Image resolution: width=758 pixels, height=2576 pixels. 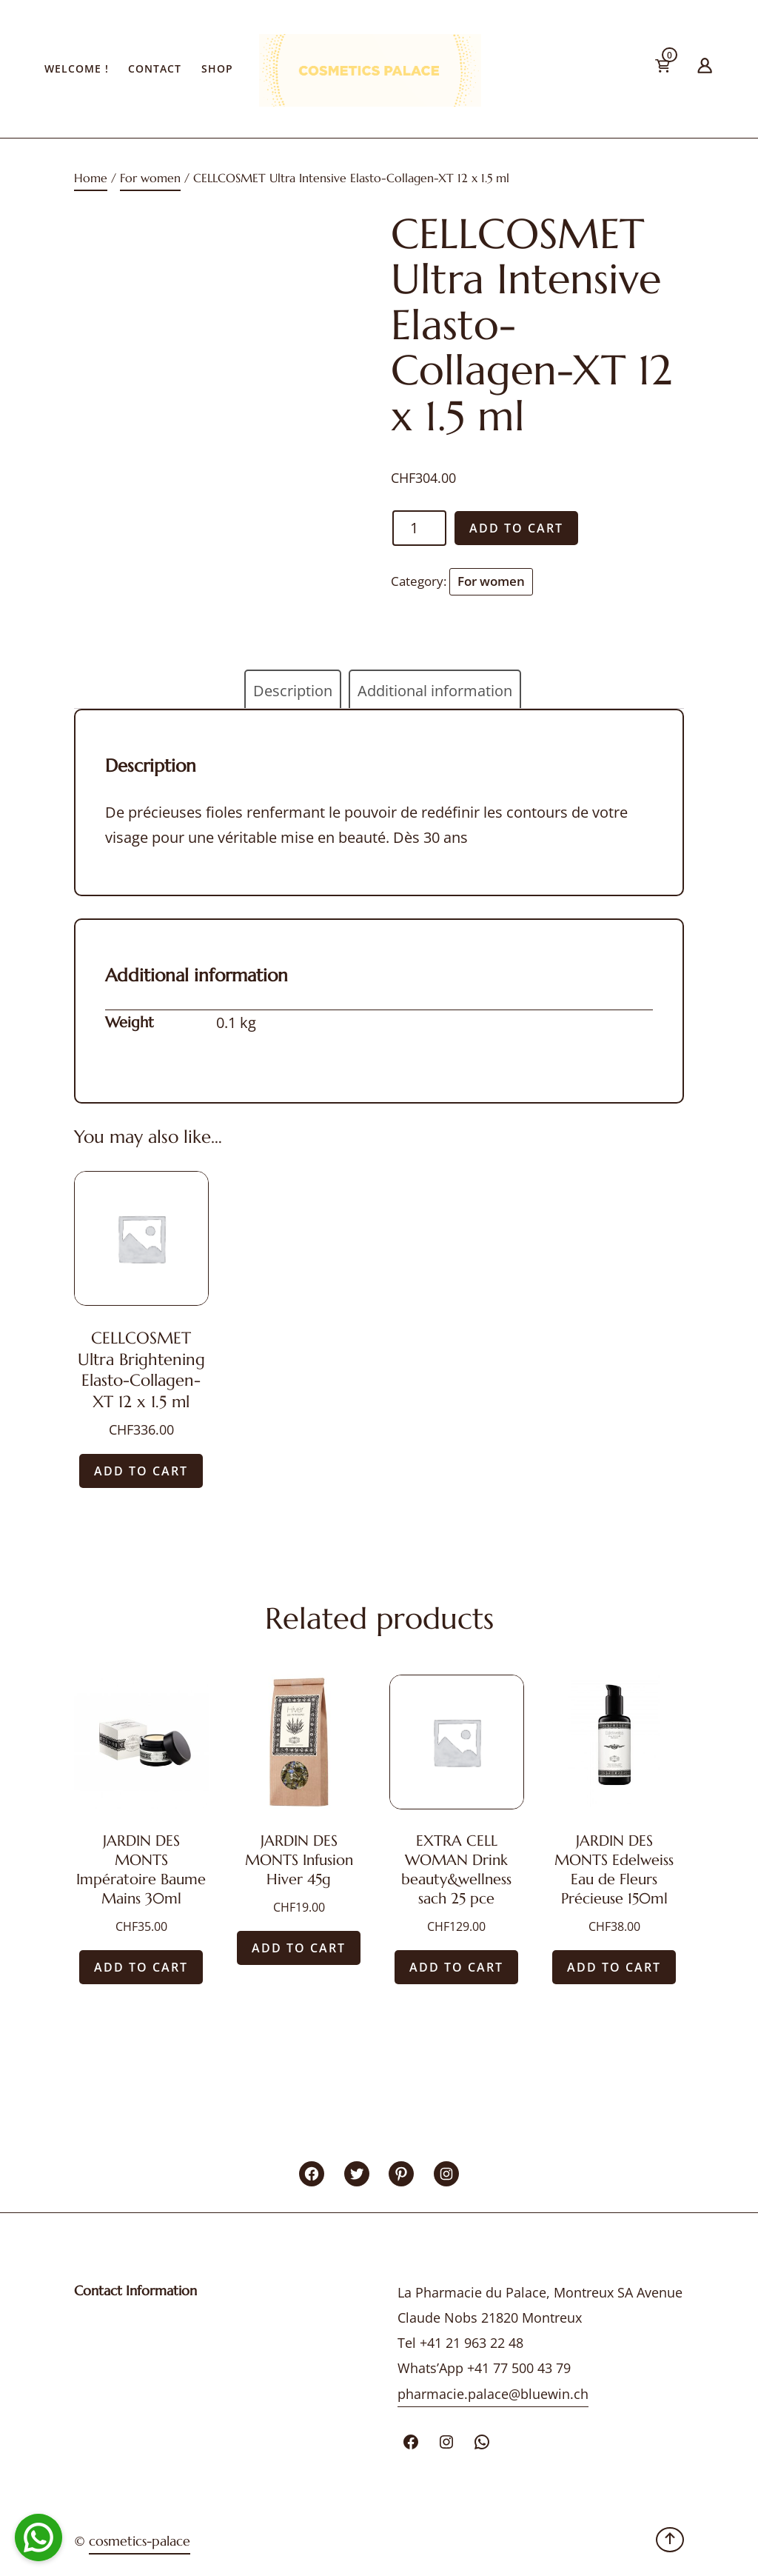 I want to click on Add to cart [Add “EXTRA CELL WOMAN Drink beauty&wellness sach 25 pce” to your cart], so click(x=456, y=1967).